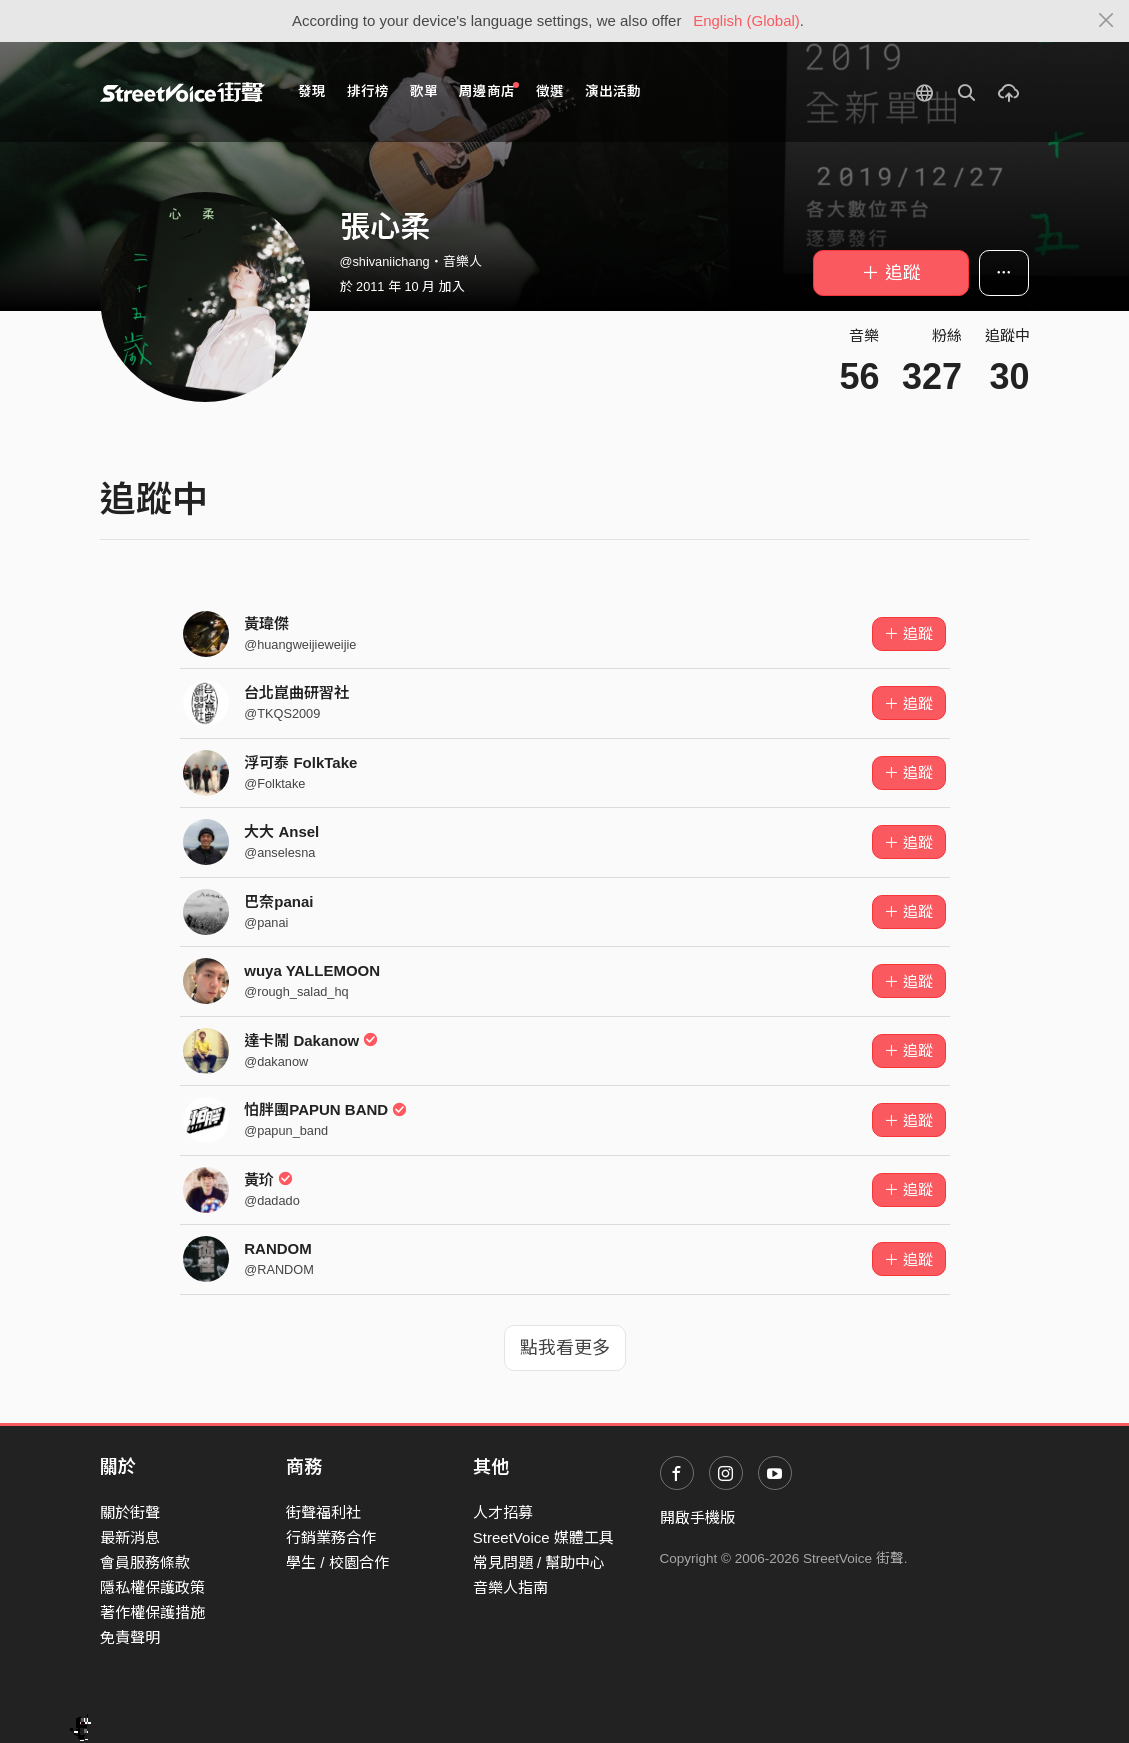  Describe the element at coordinates (550, 91) in the screenshot. I see `徵選` at that location.